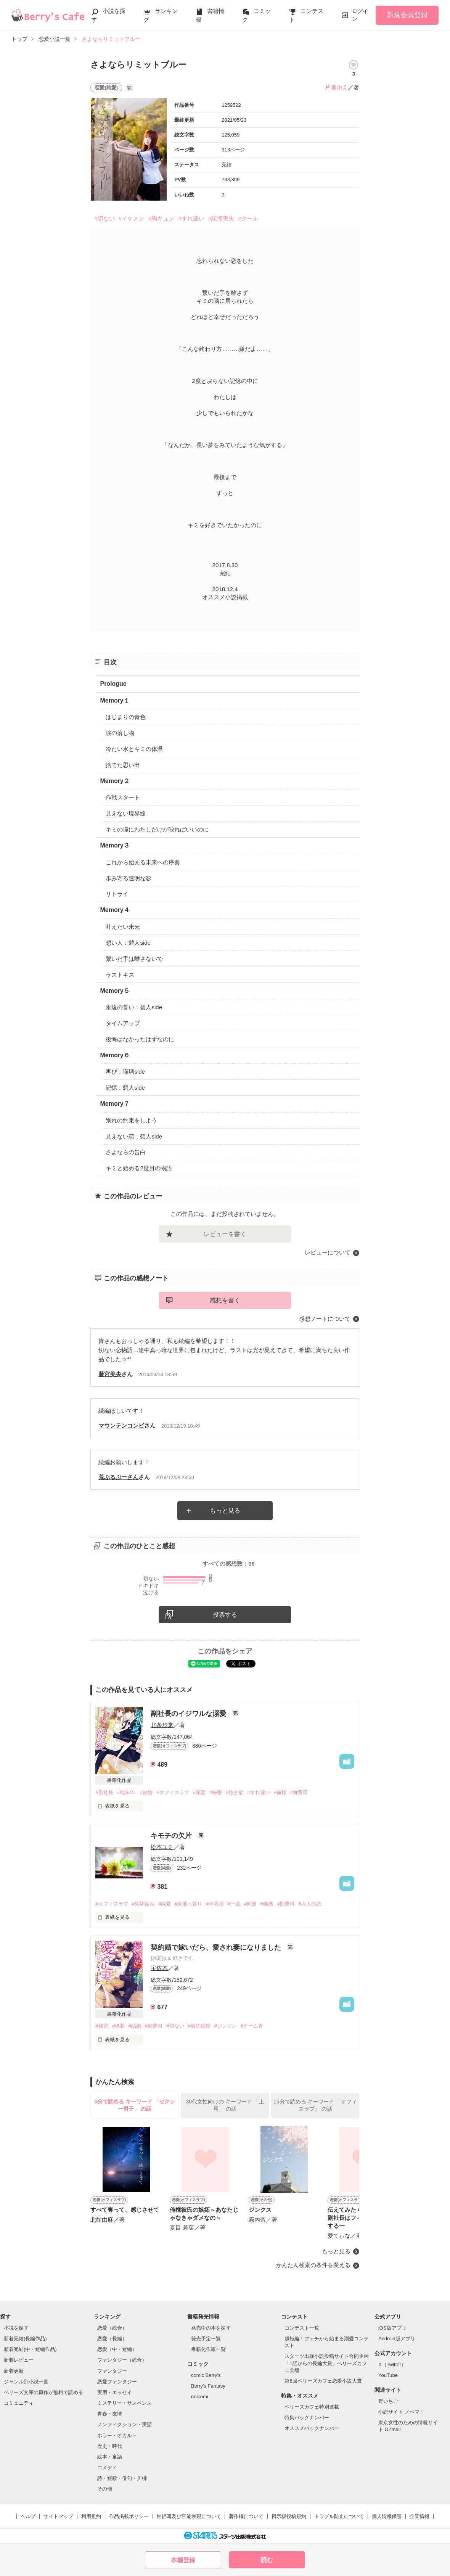 The image size is (450, 2576). What do you see at coordinates (199, 2396) in the screenshot?
I see `noicomi` at bounding box center [199, 2396].